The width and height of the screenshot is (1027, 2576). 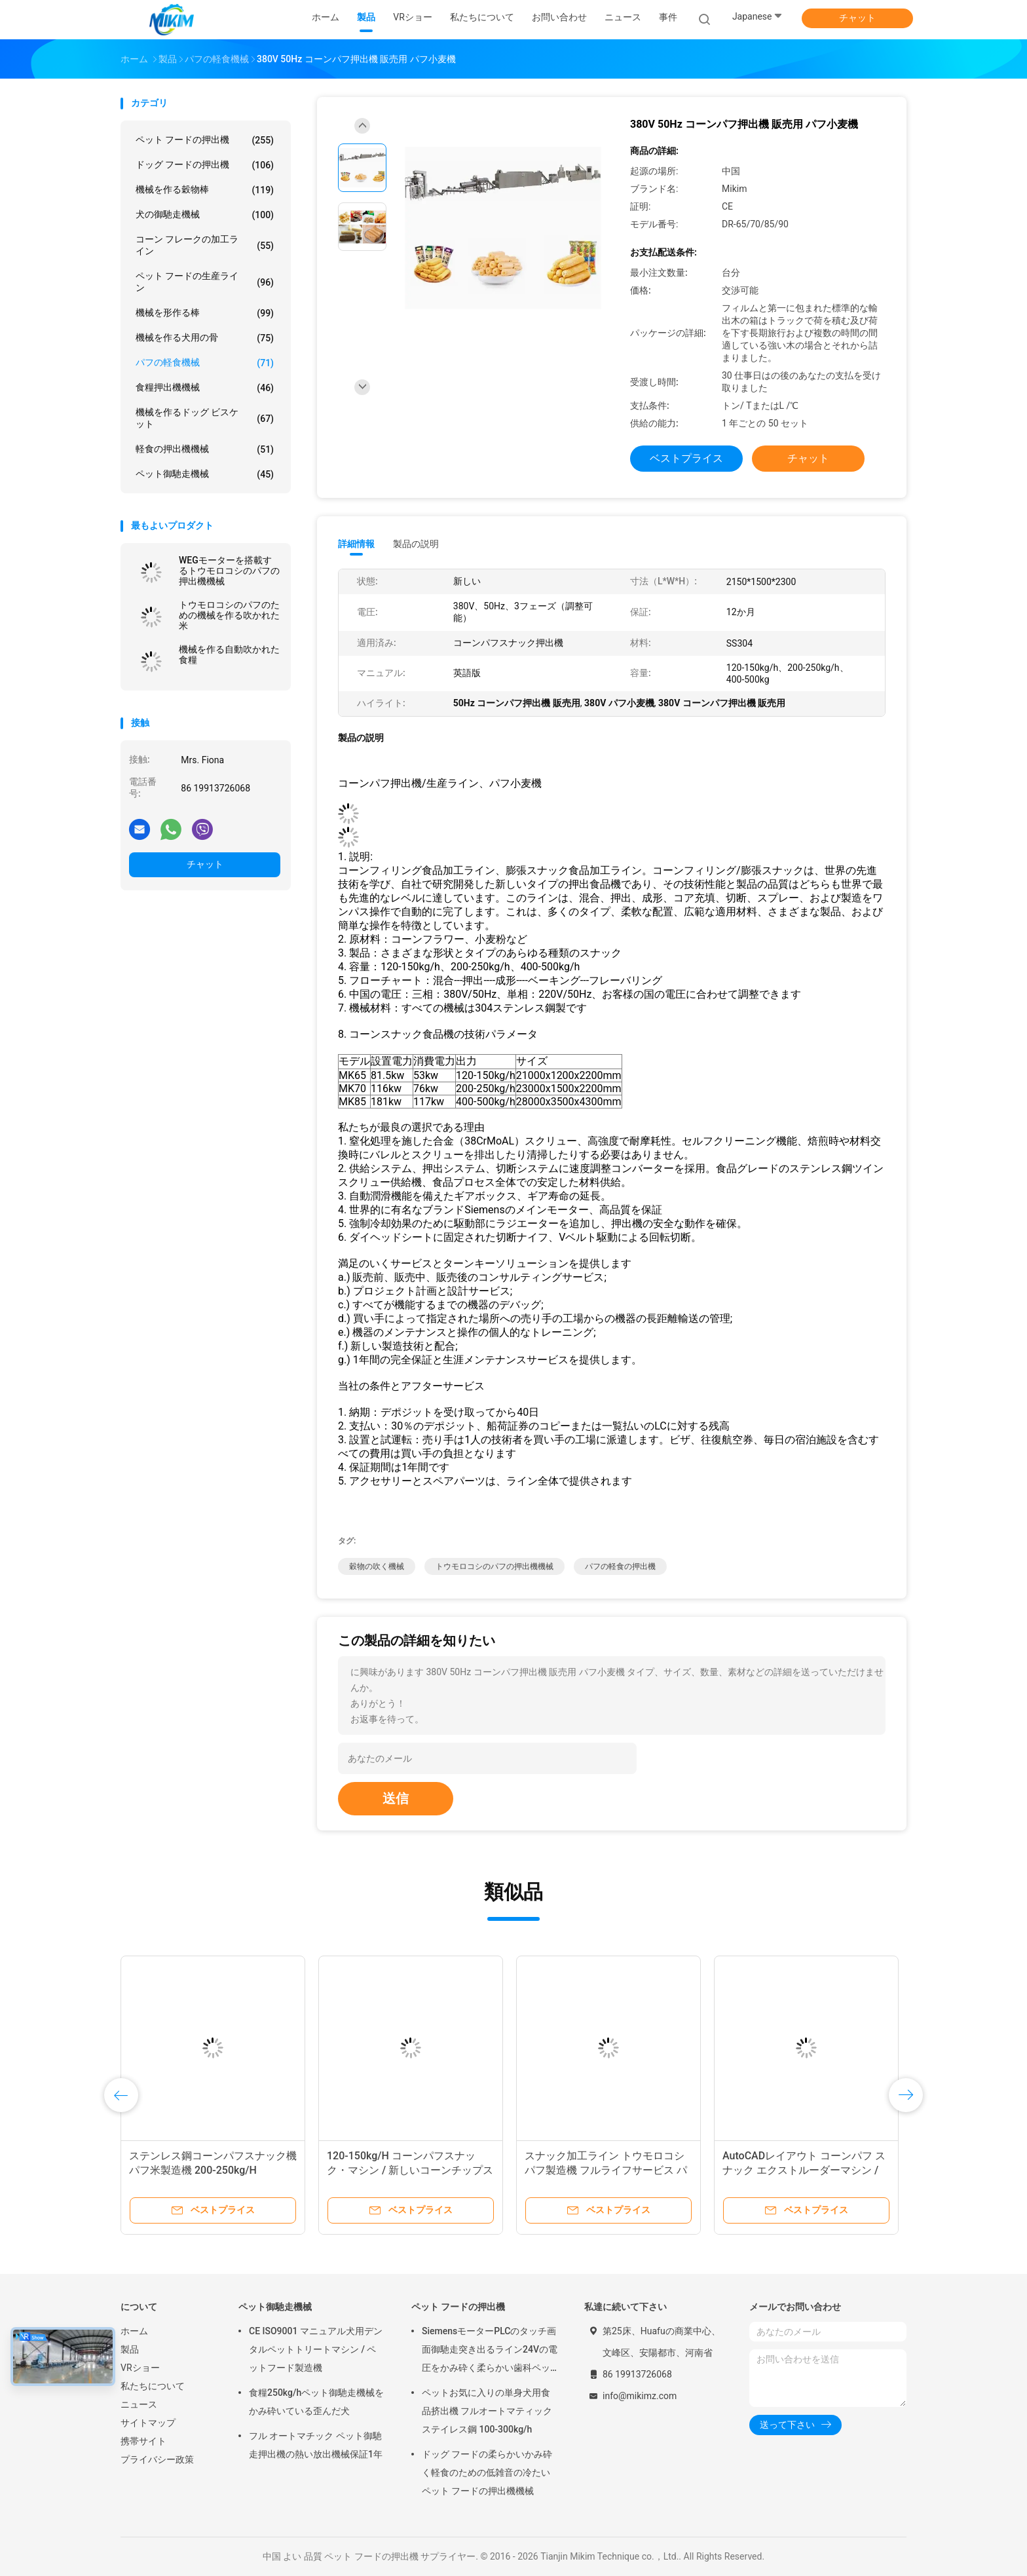 I want to click on トウモロコシのパフのための機械を作る吹かれた米, so click(x=229, y=615).